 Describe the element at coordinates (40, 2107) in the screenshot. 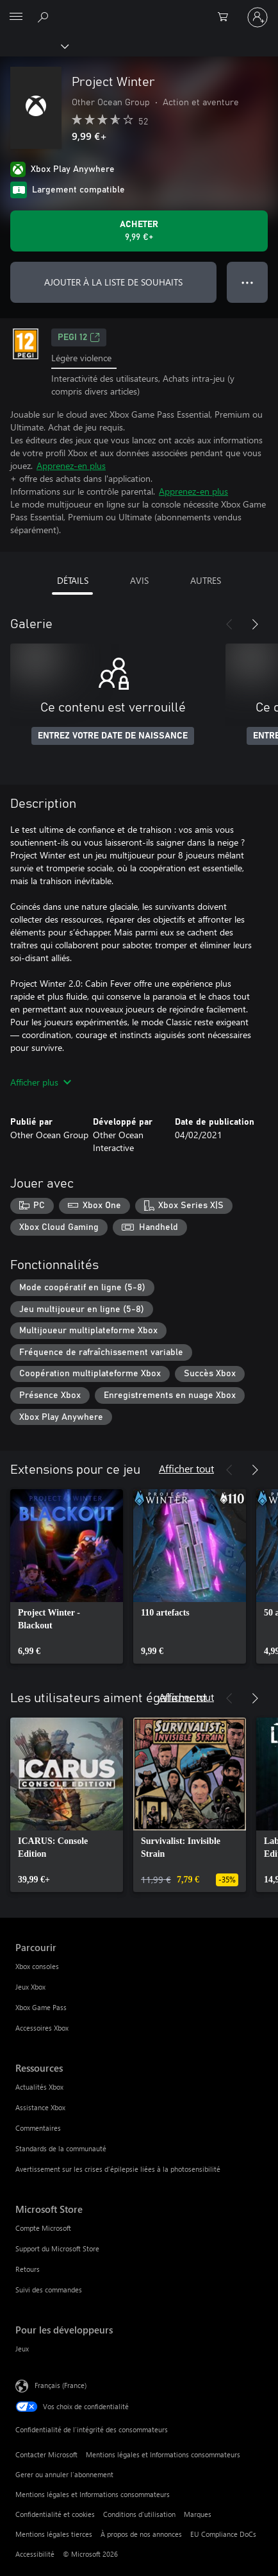

I see `Assistance Xbox [Assistance Xbox Ressources]` at that location.